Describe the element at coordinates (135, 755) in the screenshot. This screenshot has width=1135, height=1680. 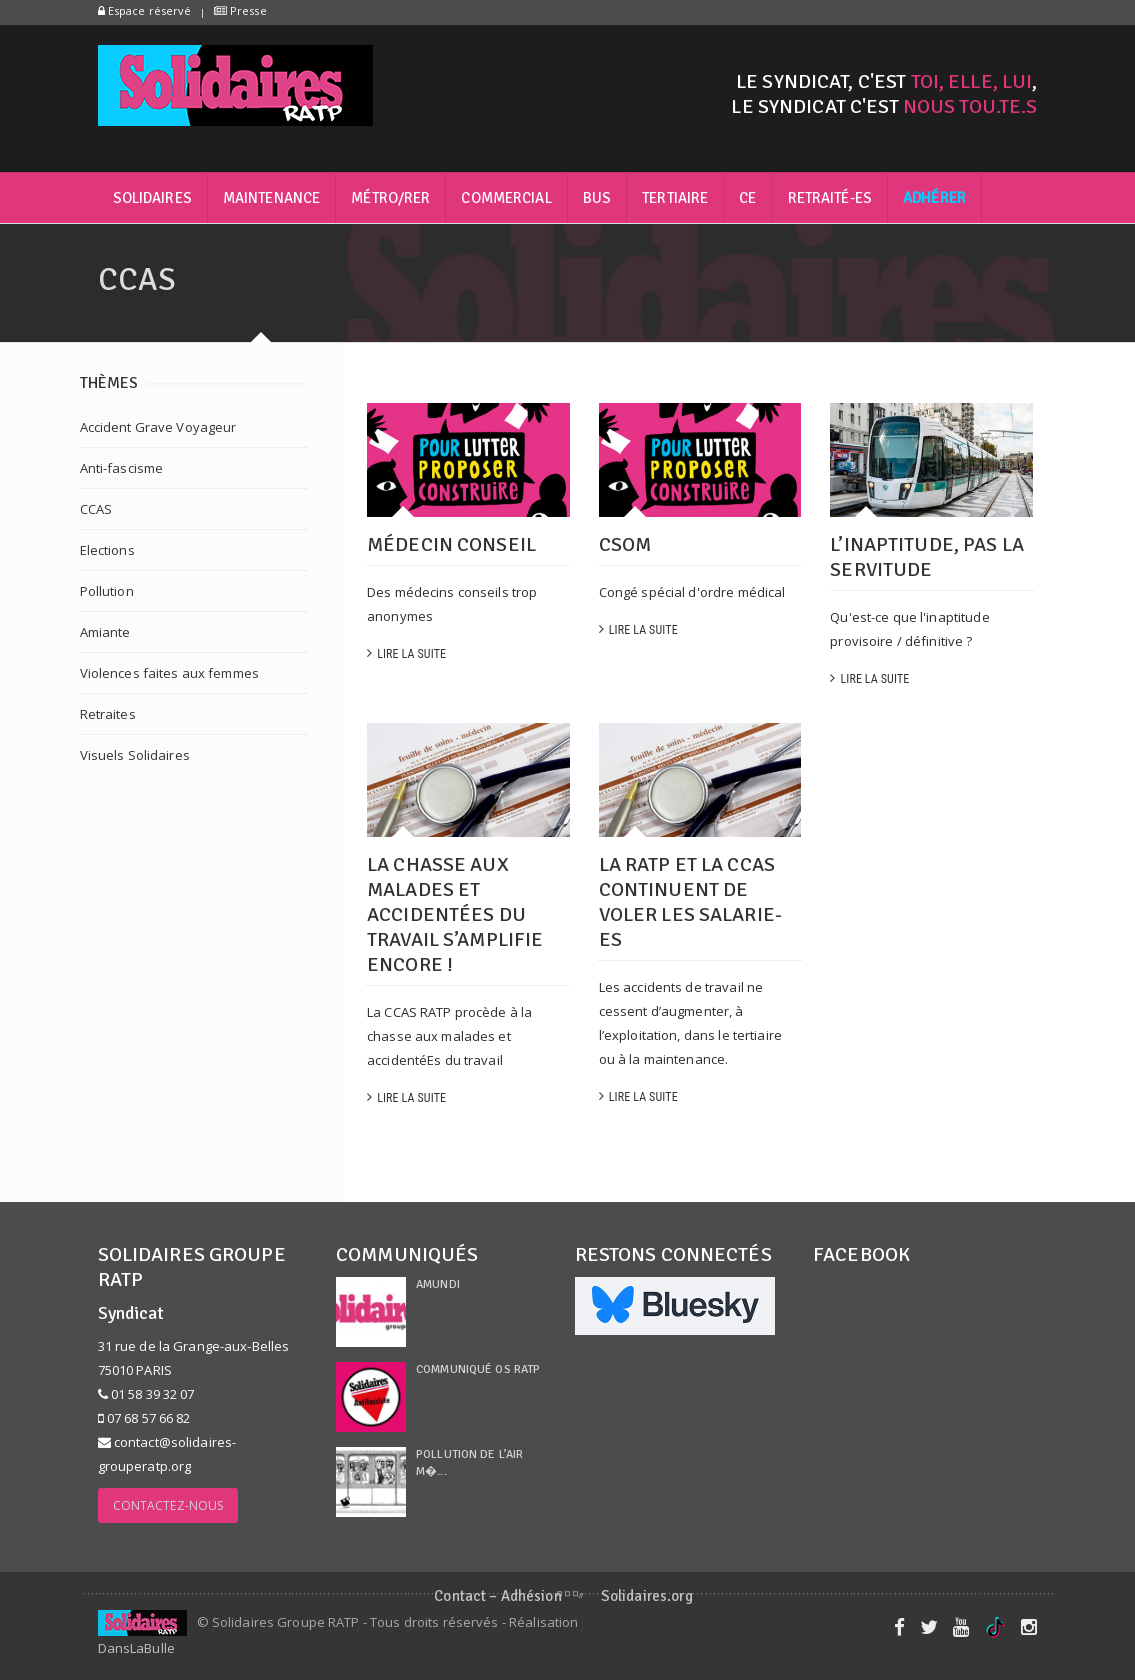
I see `Visuels Solidaires` at that location.